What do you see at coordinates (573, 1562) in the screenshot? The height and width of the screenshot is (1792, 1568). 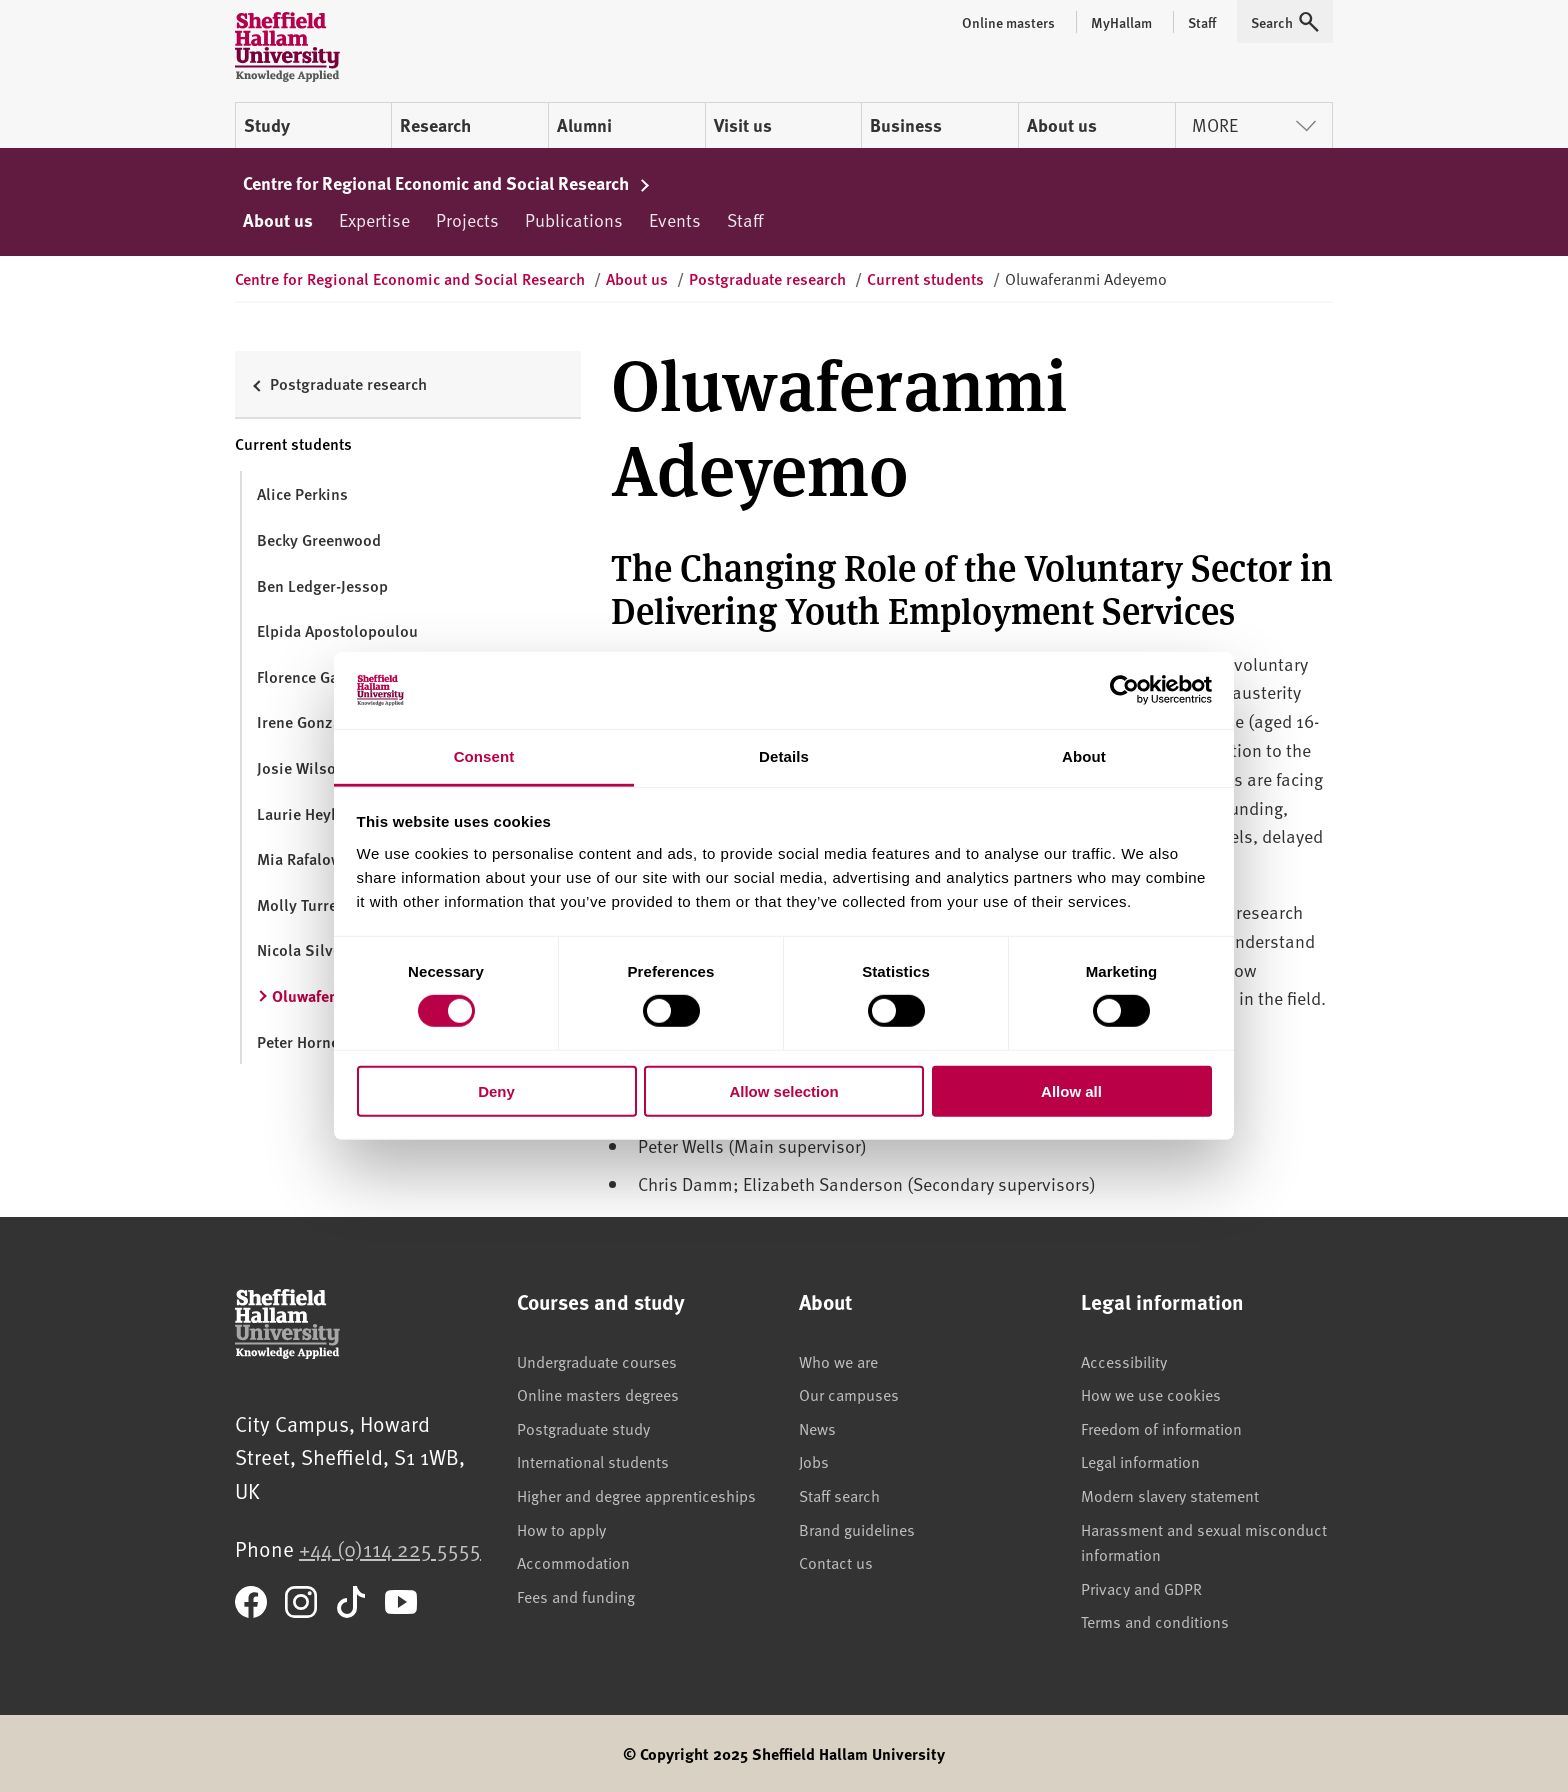 I see `Accommodation` at bounding box center [573, 1562].